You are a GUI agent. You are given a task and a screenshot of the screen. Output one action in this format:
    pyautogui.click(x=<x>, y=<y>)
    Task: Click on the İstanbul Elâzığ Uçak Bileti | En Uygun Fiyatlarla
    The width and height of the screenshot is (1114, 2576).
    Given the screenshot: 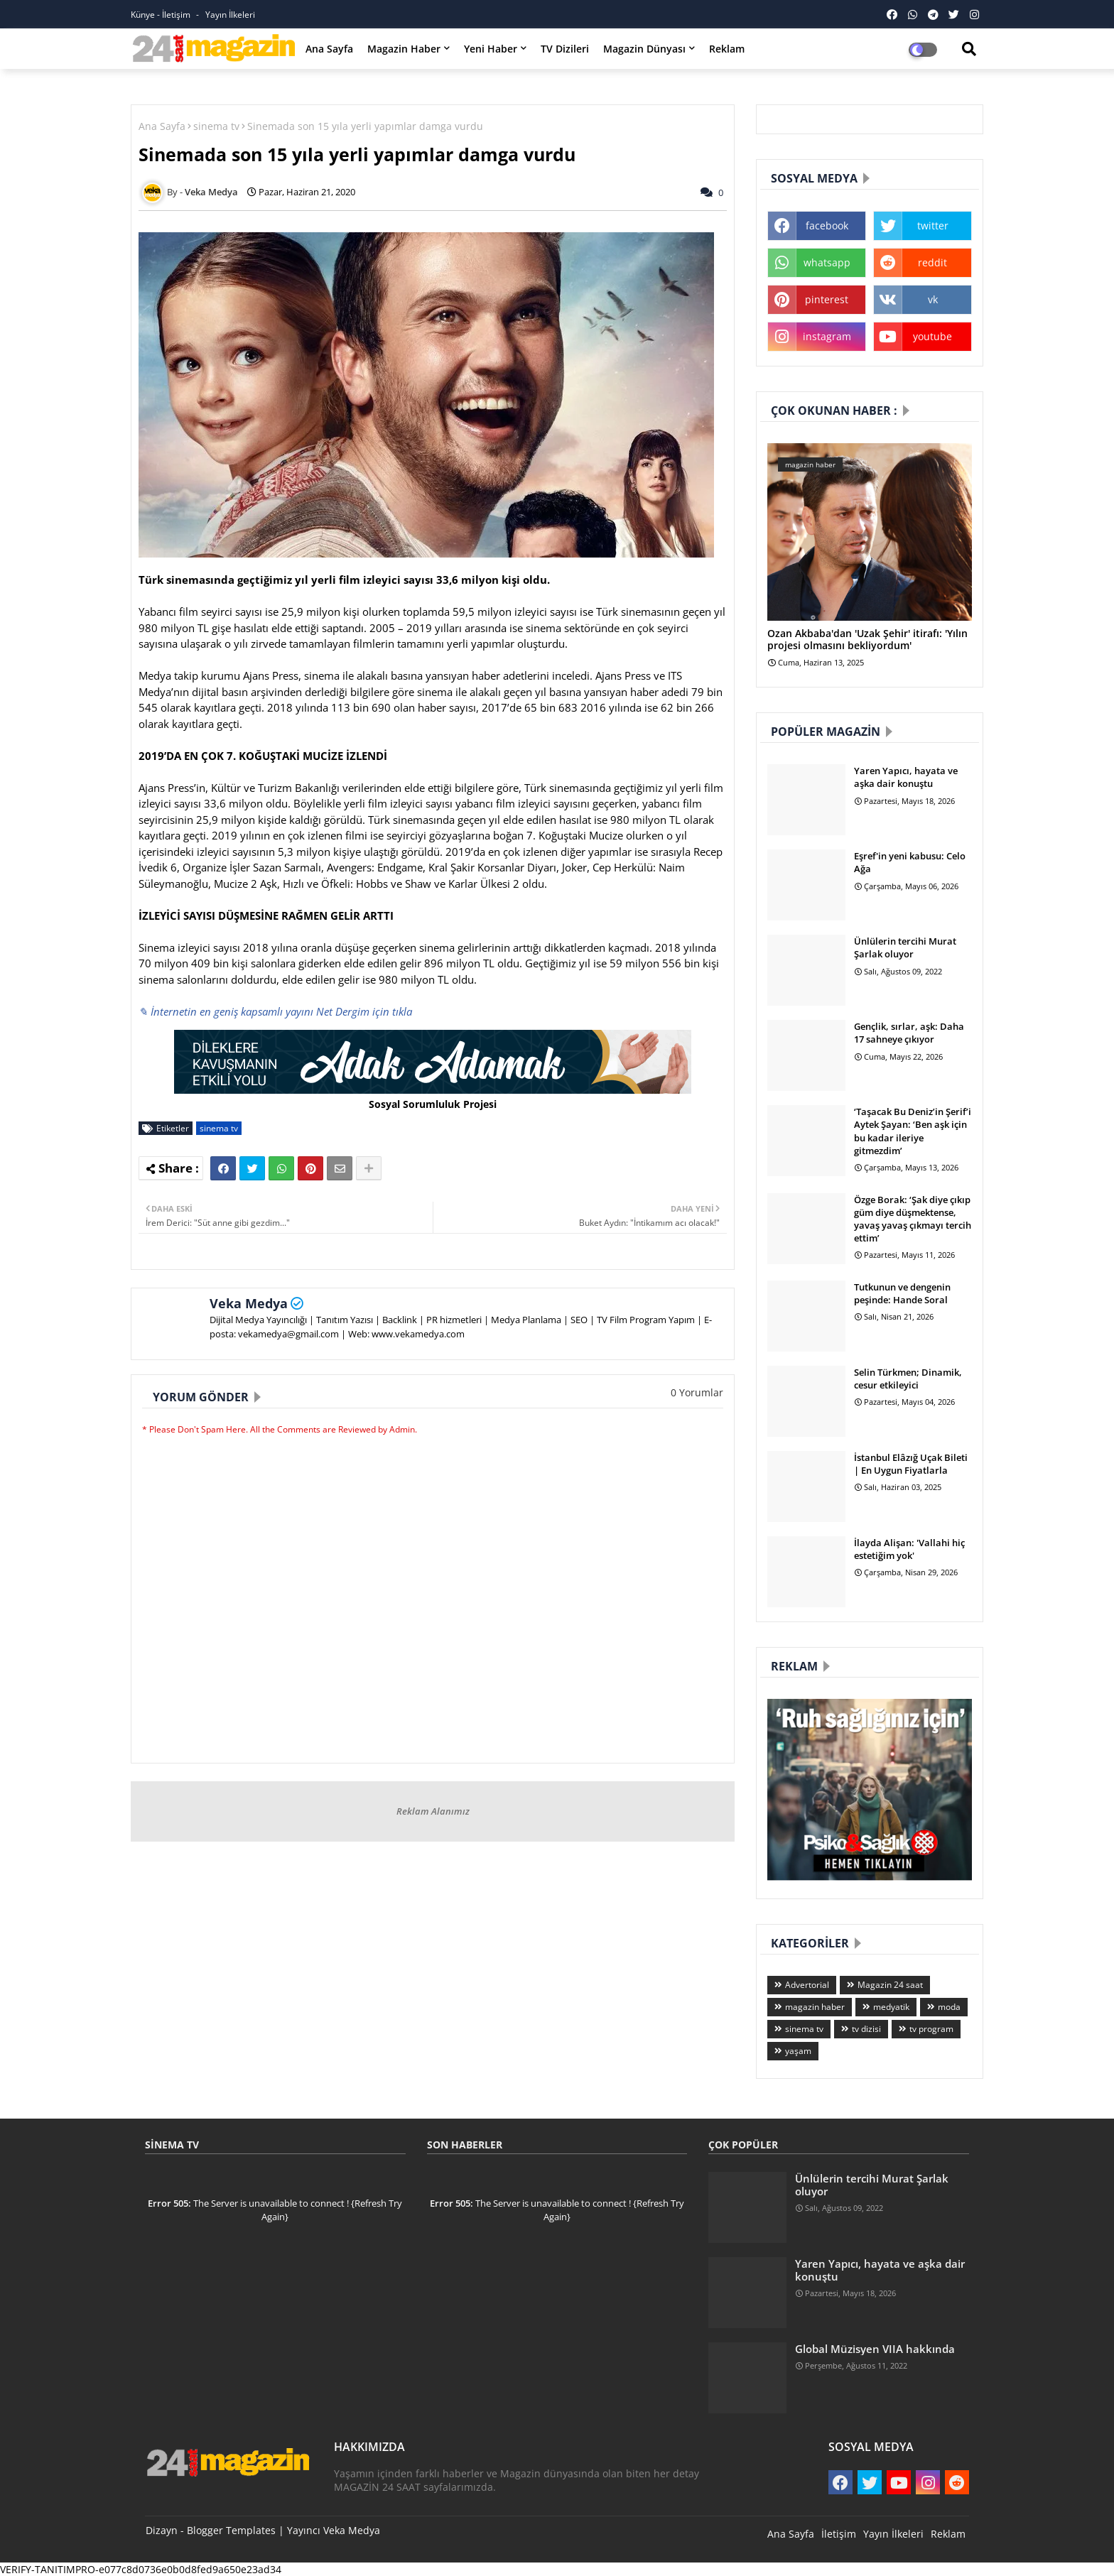 What is the action you would take?
    pyautogui.click(x=911, y=1464)
    